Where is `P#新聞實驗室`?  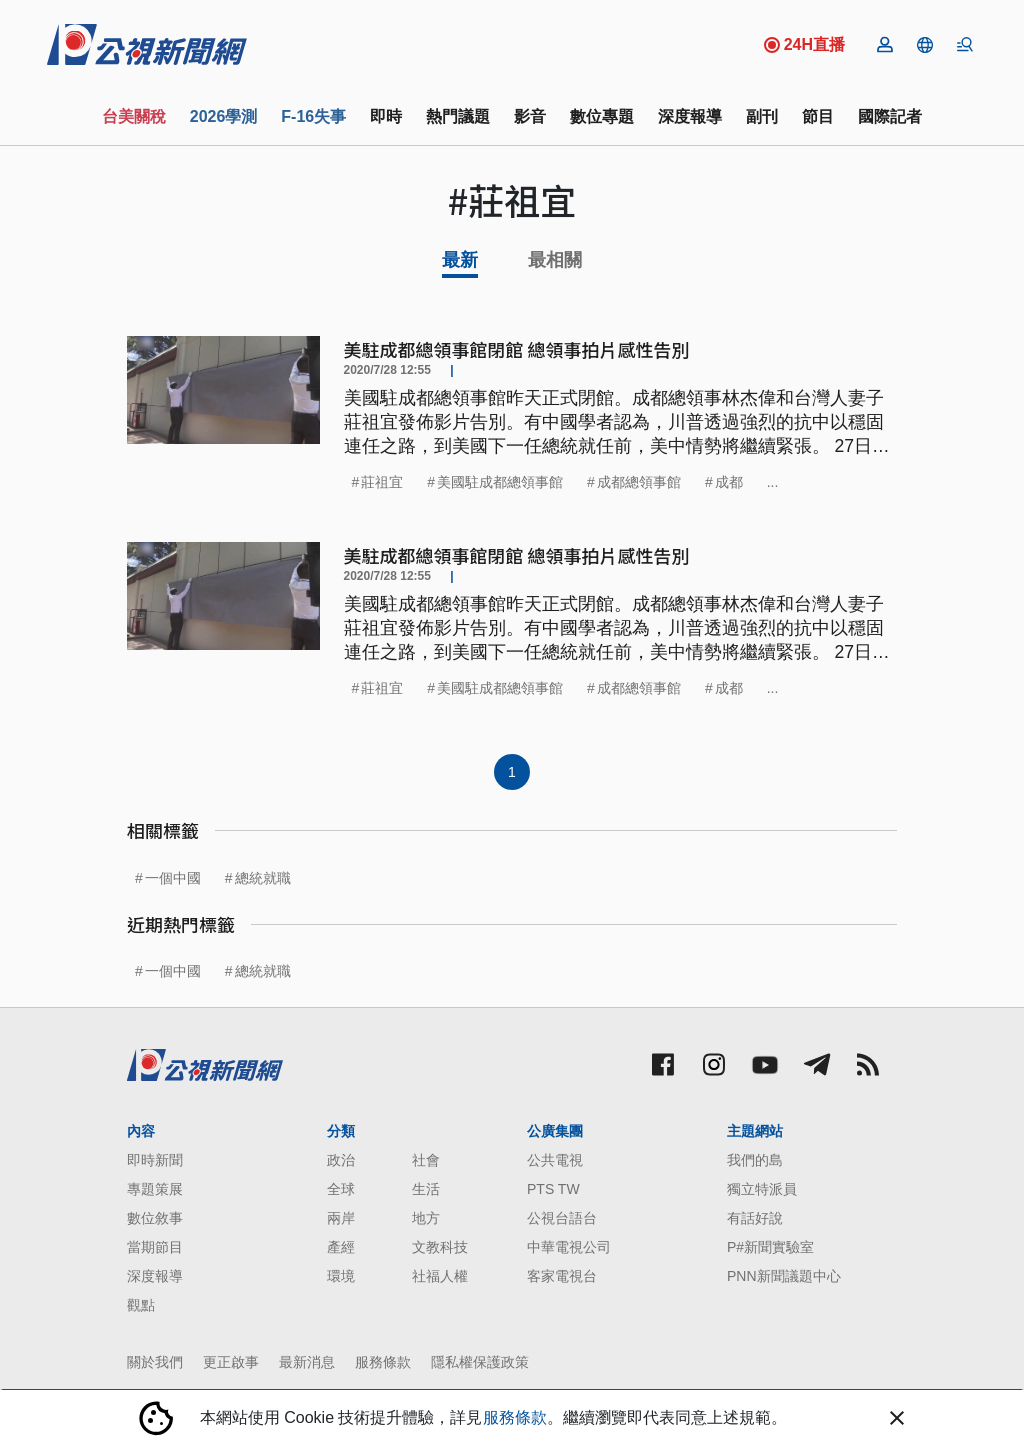 P#新聞實驗室 is located at coordinates (770, 1247).